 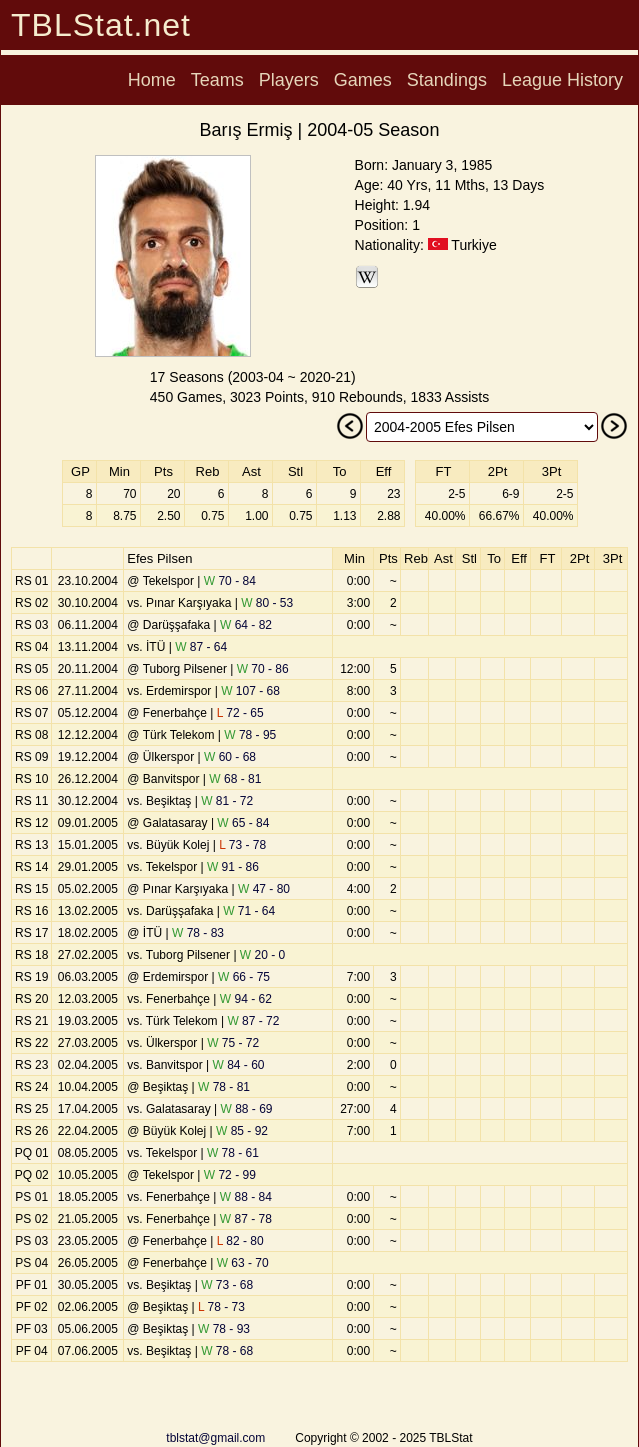 What do you see at coordinates (262, 955) in the screenshot?
I see `20 - 0` at bounding box center [262, 955].